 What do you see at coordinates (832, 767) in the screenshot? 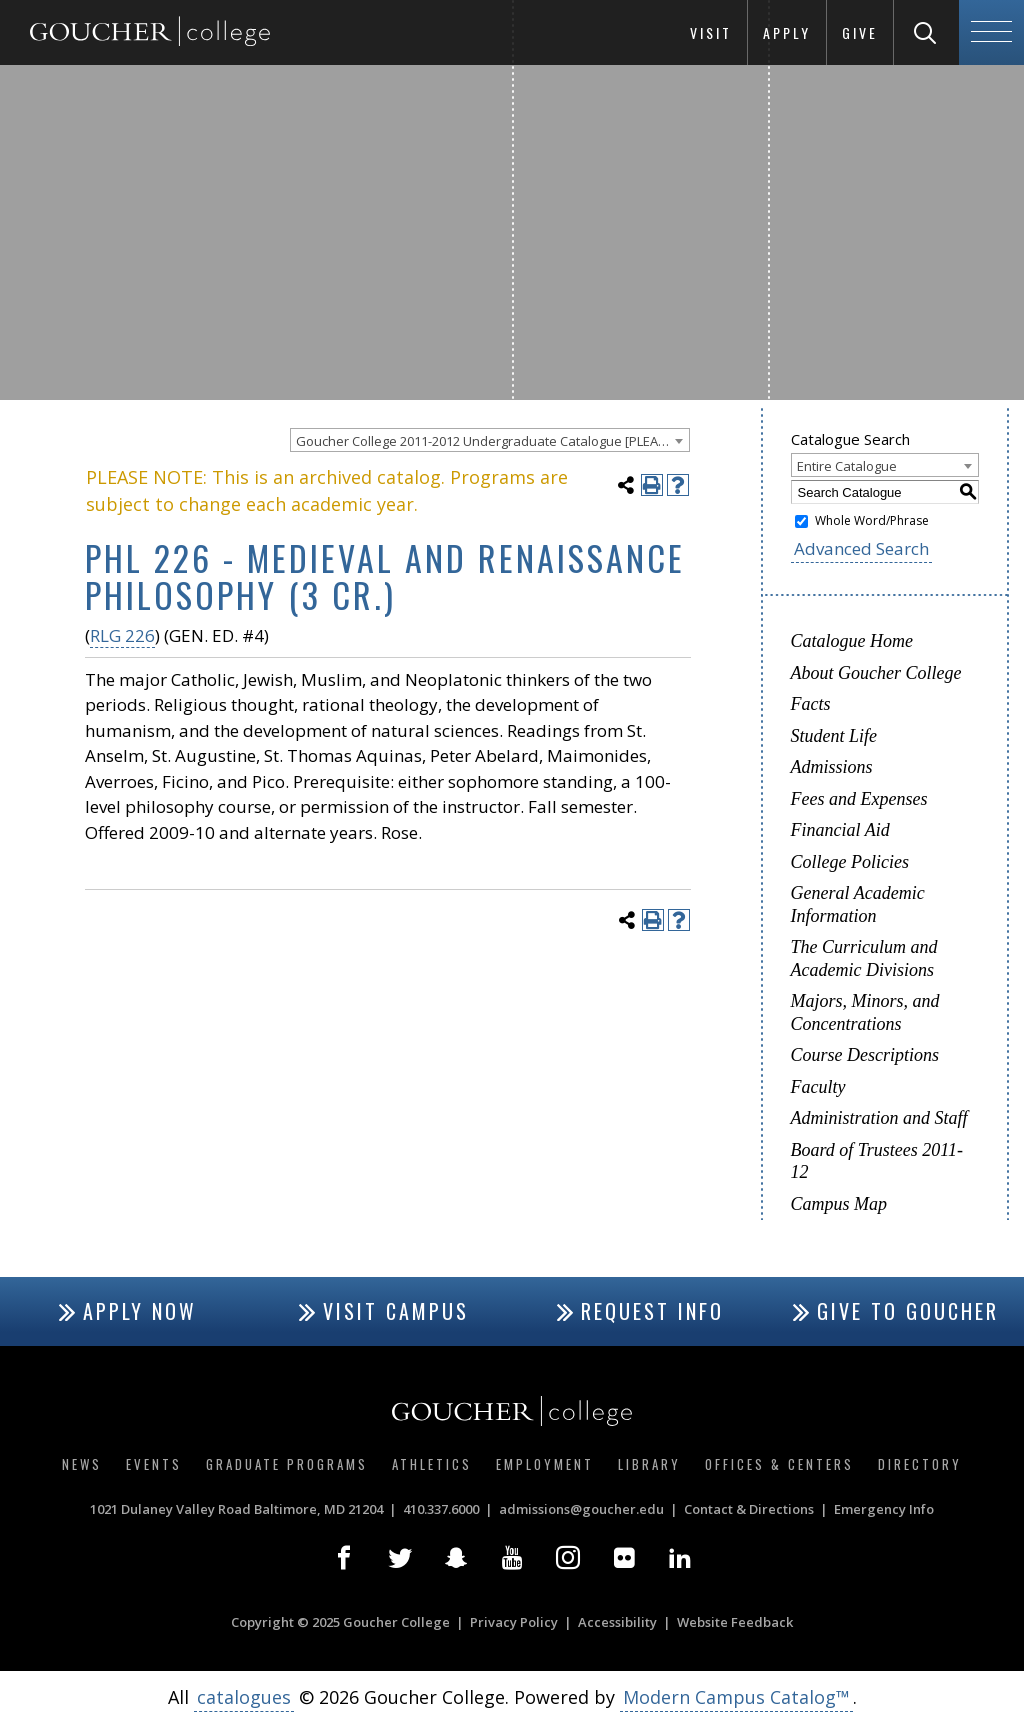
I see `Admissions` at bounding box center [832, 767].